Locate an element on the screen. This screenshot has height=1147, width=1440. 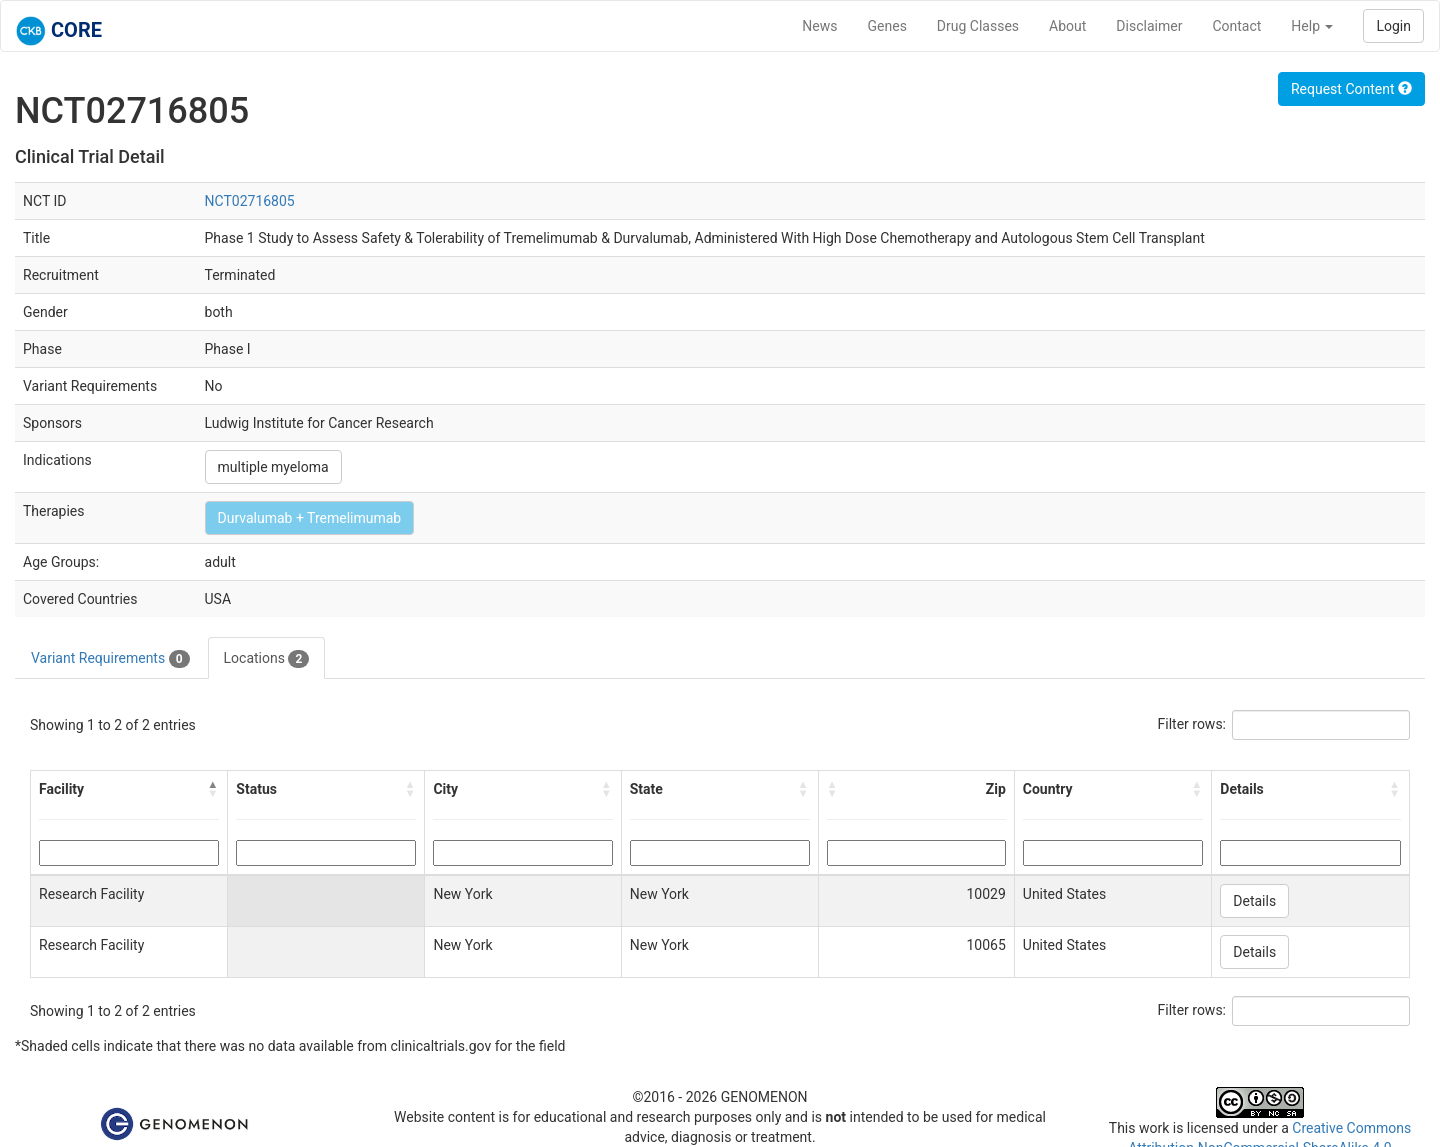
Variant Requirements [tab] is located at coordinates (110, 659).